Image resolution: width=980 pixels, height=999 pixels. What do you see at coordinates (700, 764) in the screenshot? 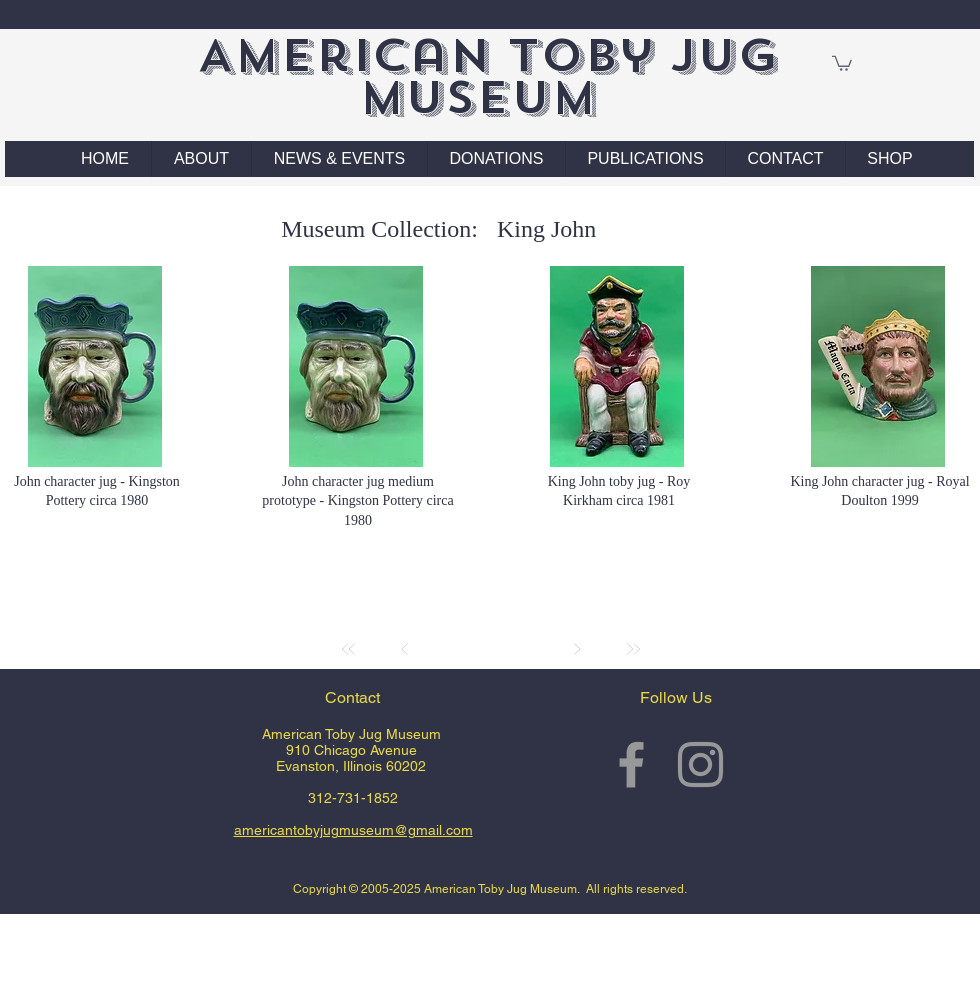
I see `[Grey Instagram Icon]` at bounding box center [700, 764].